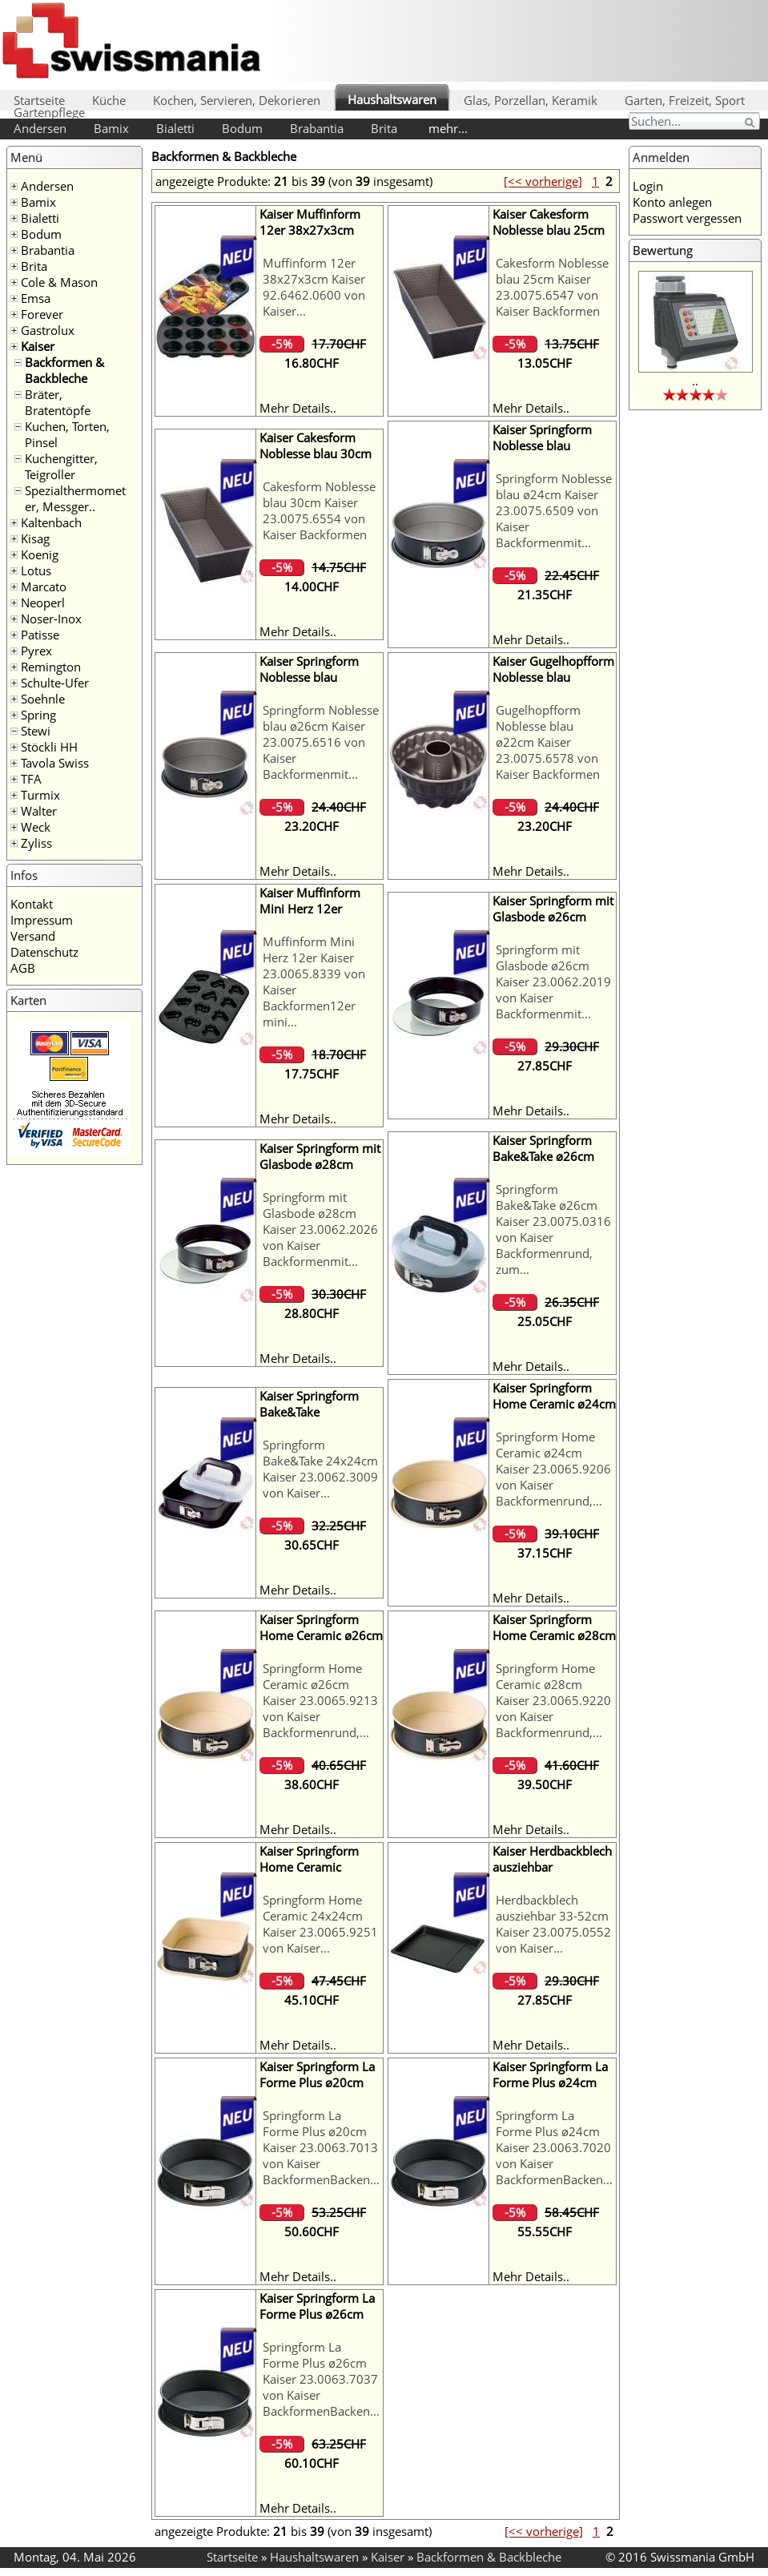 This screenshot has width=768, height=2576. What do you see at coordinates (35, 298) in the screenshot?
I see `Emsa` at bounding box center [35, 298].